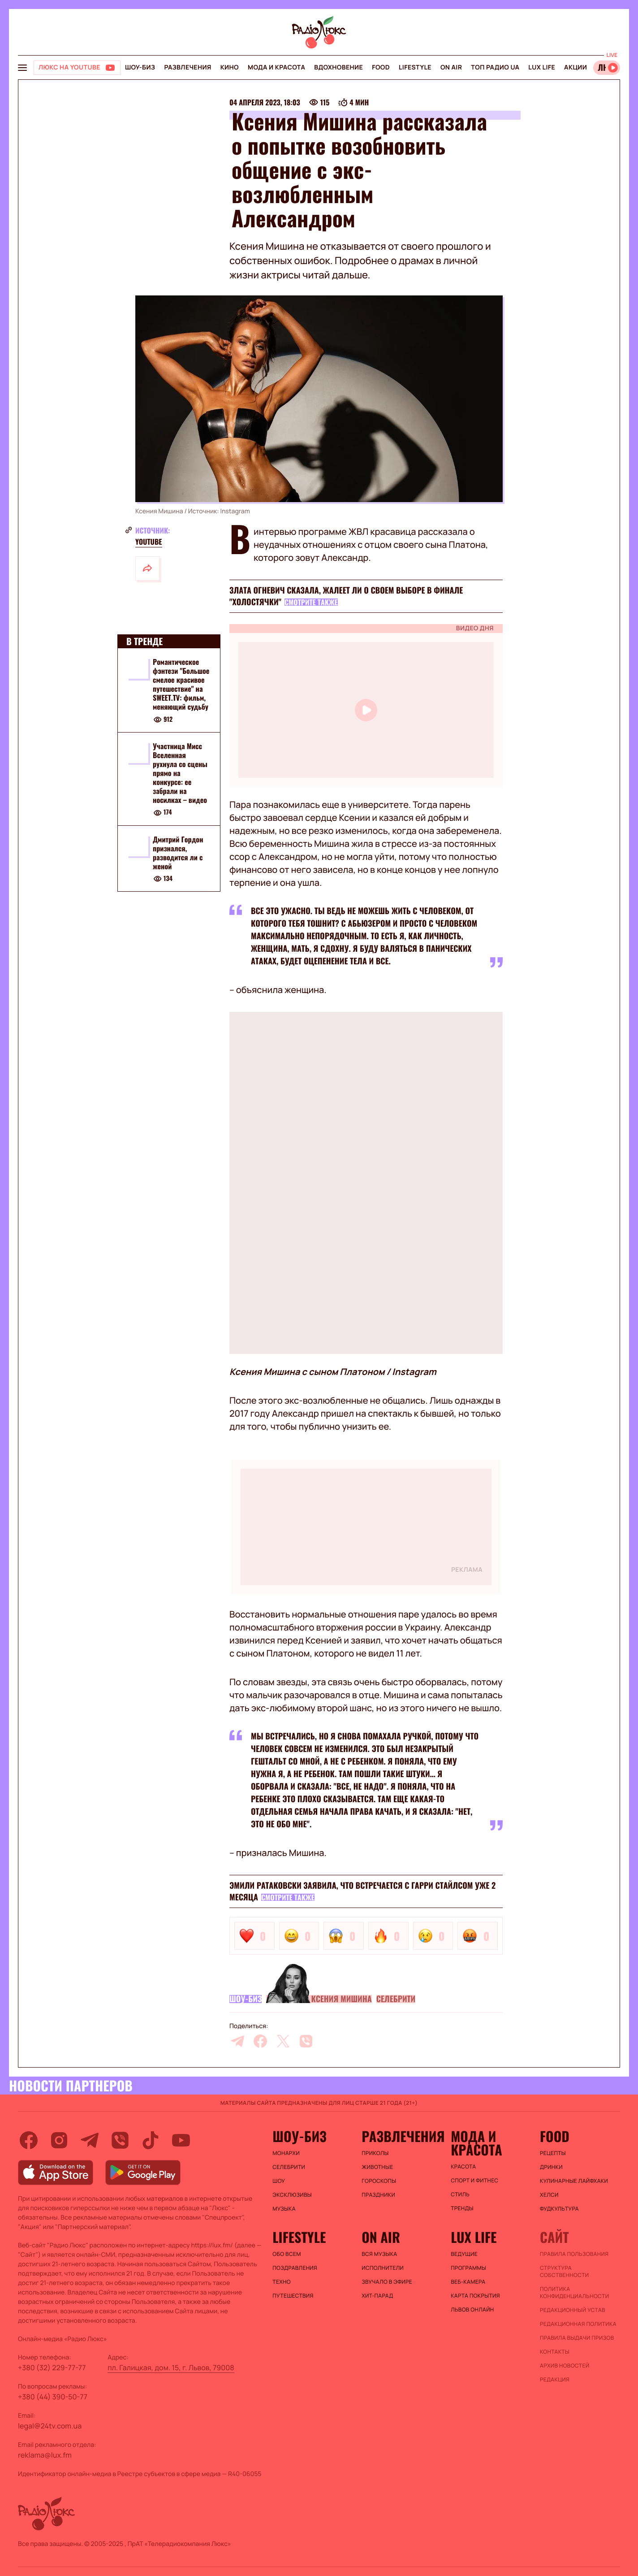  What do you see at coordinates (463, 2166) in the screenshot?
I see `Красота` at bounding box center [463, 2166].